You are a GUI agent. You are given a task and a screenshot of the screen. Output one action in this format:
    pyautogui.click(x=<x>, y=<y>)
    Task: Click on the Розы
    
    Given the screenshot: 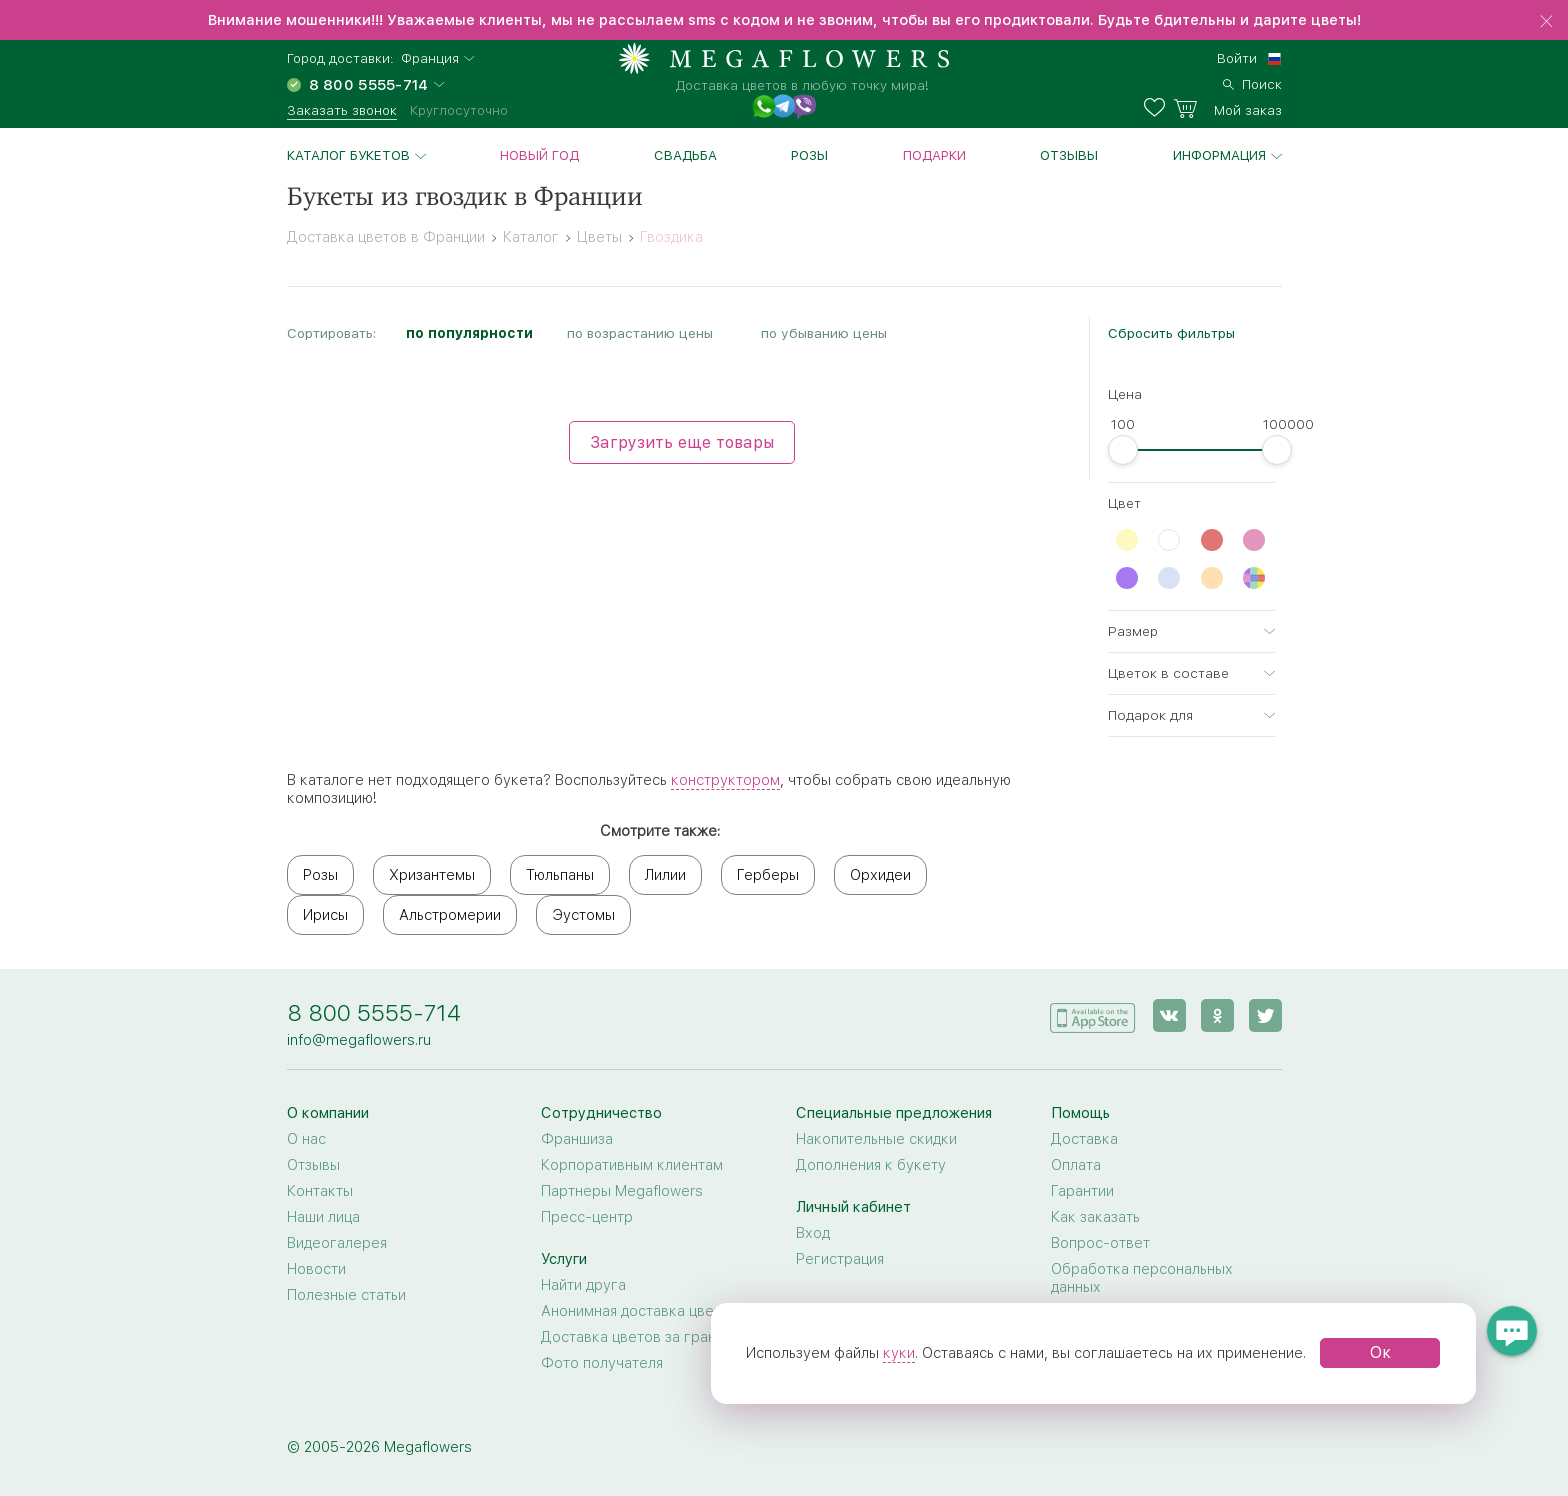 What is the action you would take?
    pyautogui.click(x=809, y=155)
    